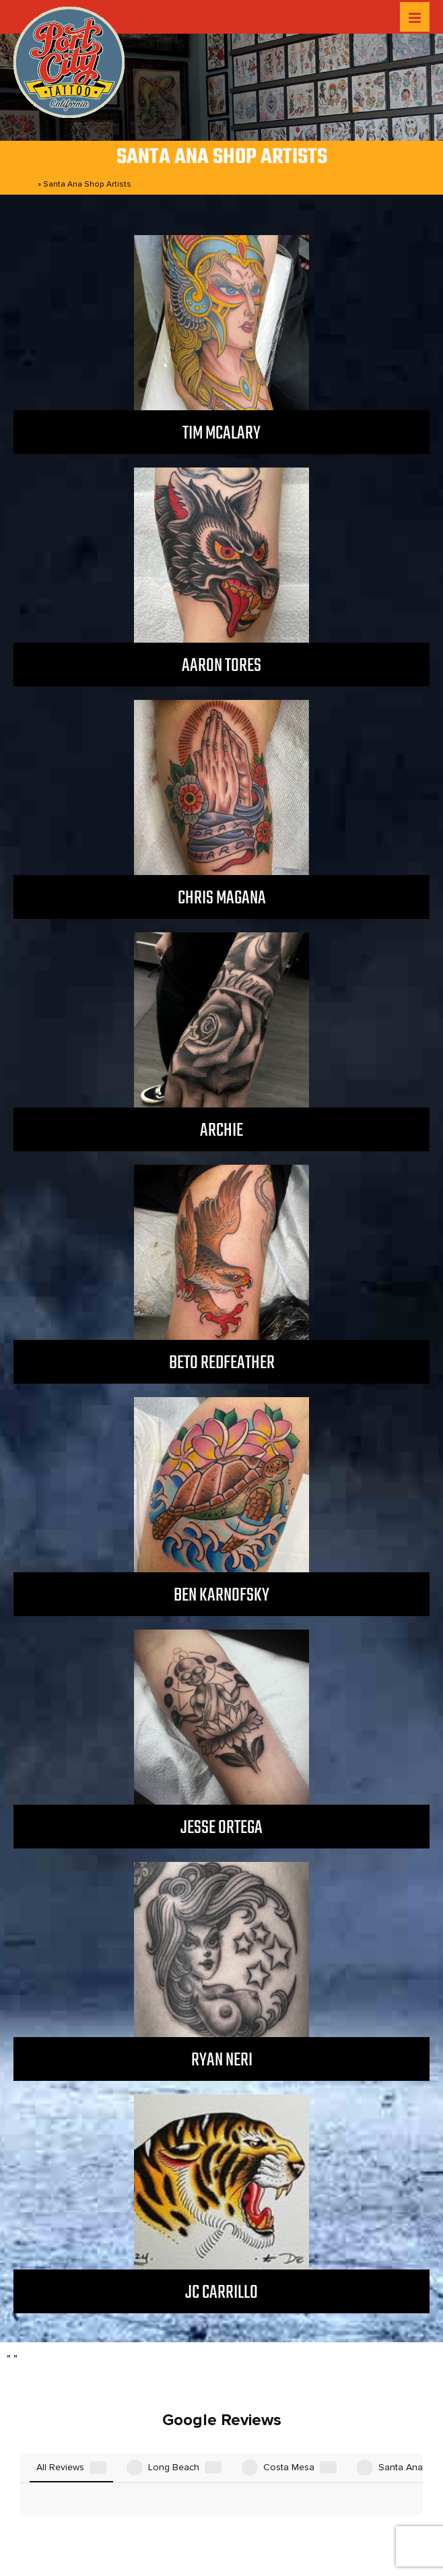  What do you see at coordinates (298, 2502) in the screenshot?
I see `GET TATTOOED` at bounding box center [298, 2502].